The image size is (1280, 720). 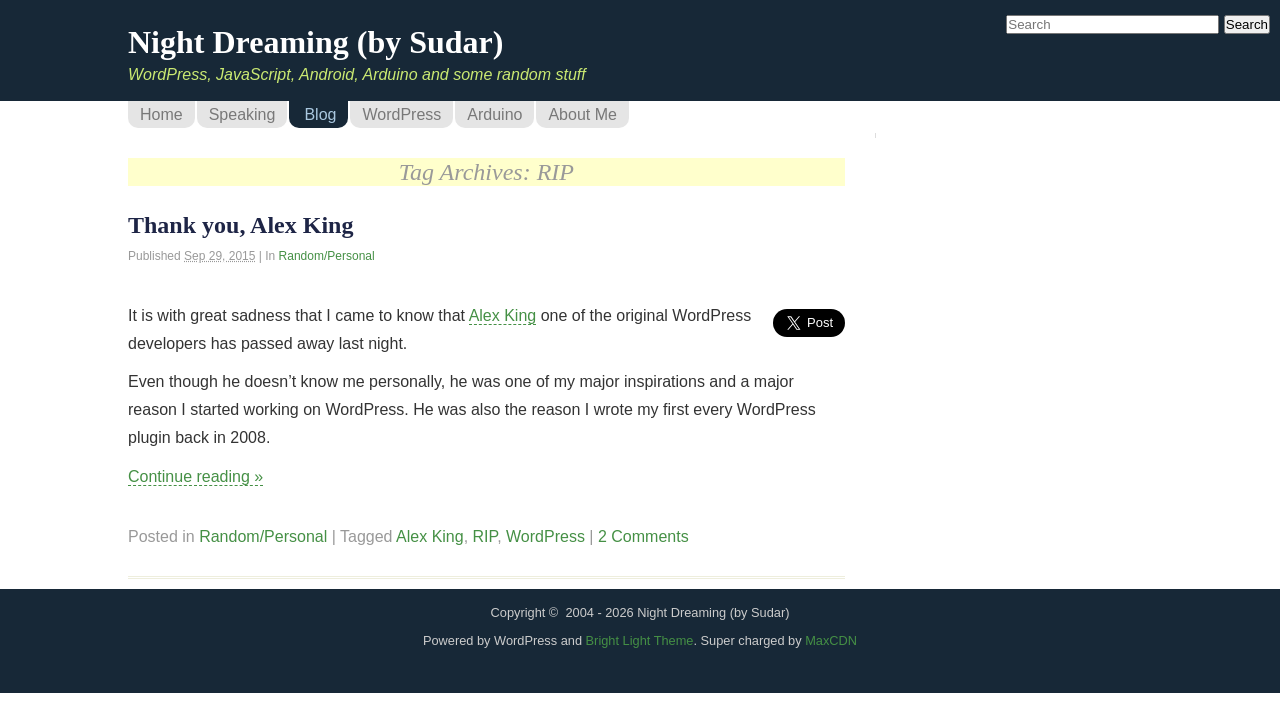 What do you see at coordinates (640, 640) in the screenshot?
I see `Bright Light Theme` at bounding box center [640, 640].